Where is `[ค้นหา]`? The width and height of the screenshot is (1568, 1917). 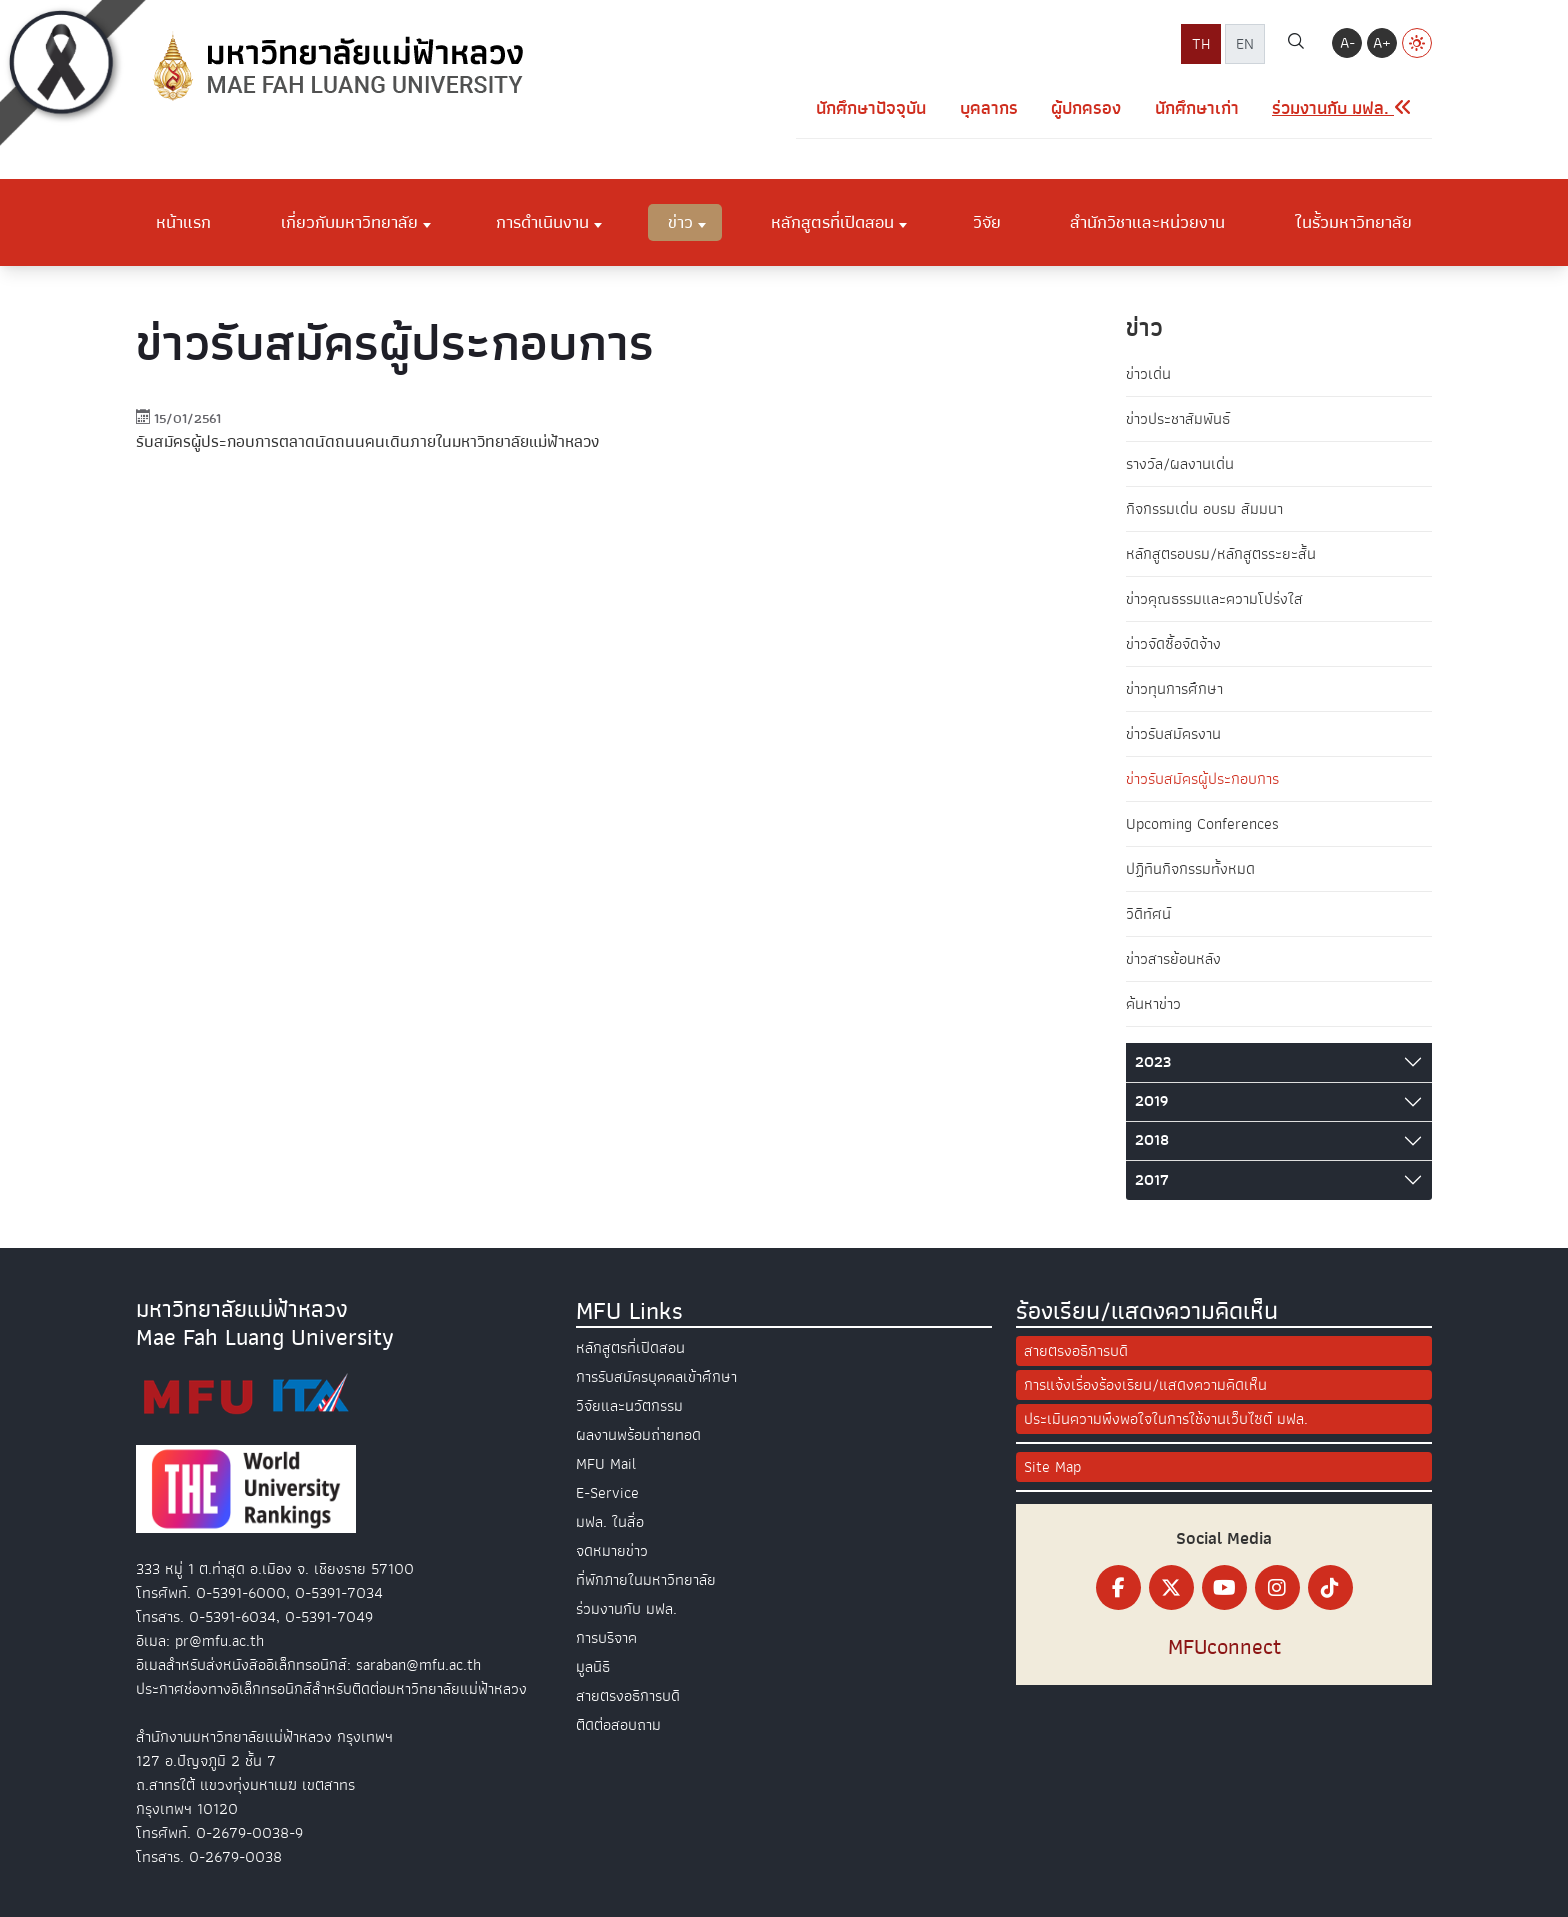 [ค้นหา] is located at coordinates (1296, 44).